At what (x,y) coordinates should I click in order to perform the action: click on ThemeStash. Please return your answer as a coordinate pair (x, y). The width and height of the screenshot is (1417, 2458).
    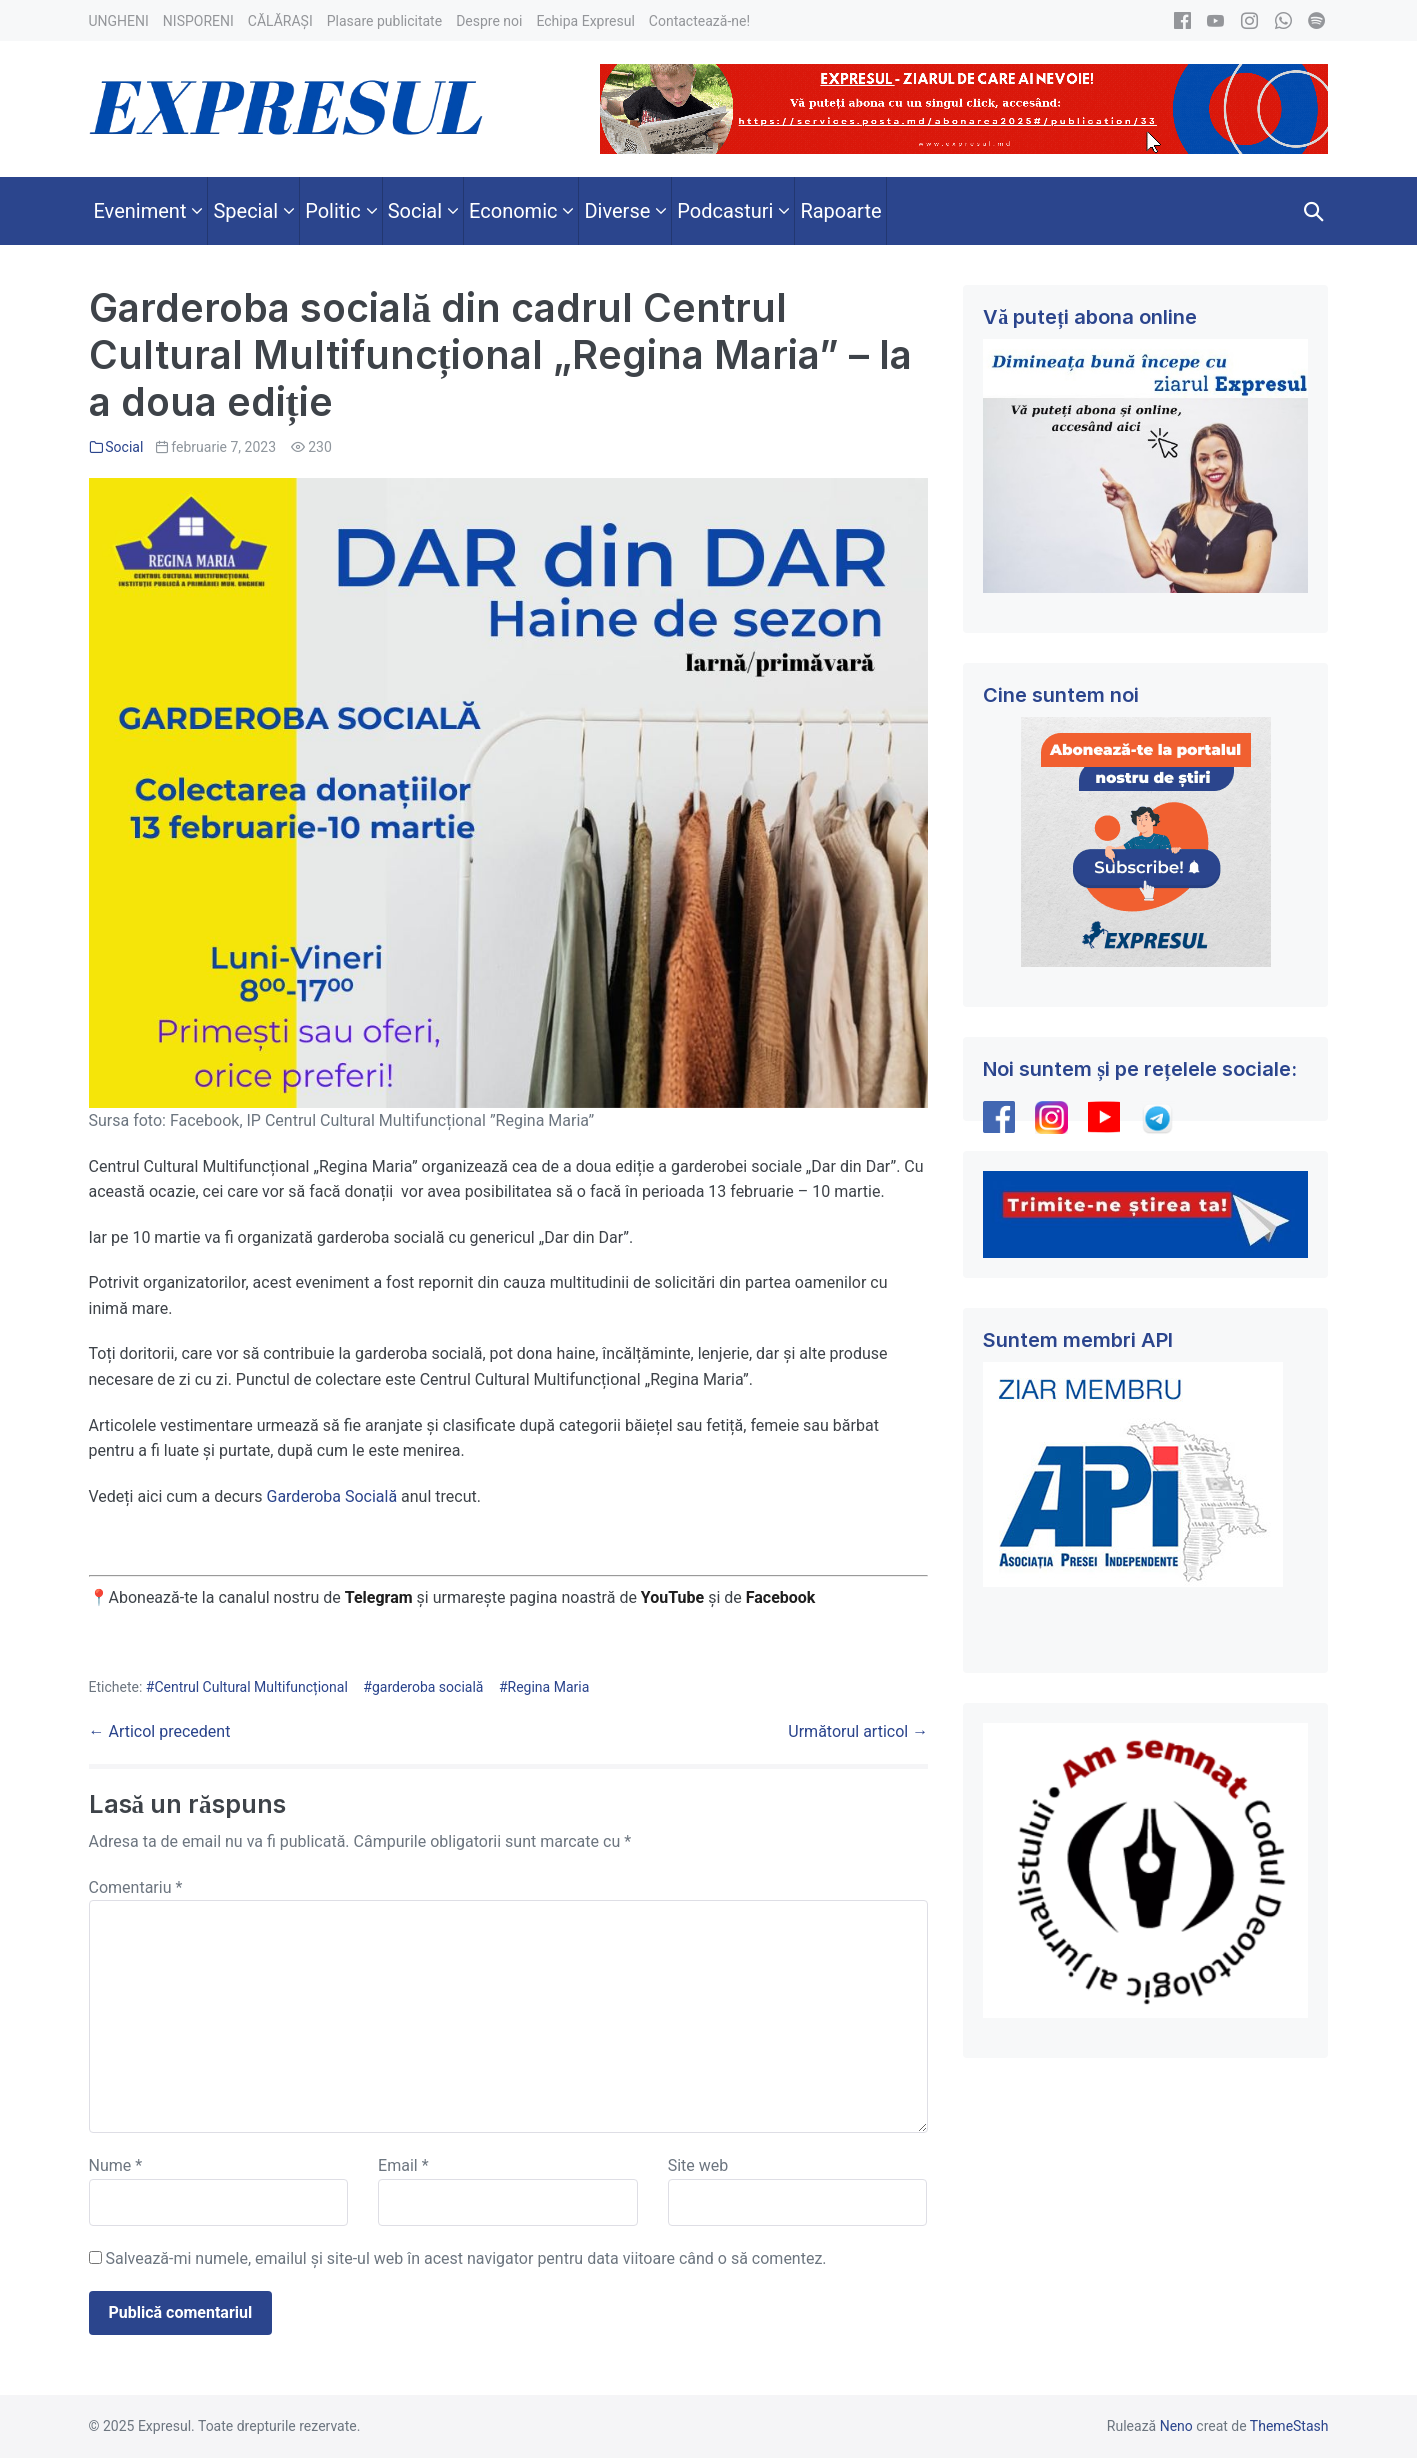
    Looking at the image, I should click on (1289, 2426).